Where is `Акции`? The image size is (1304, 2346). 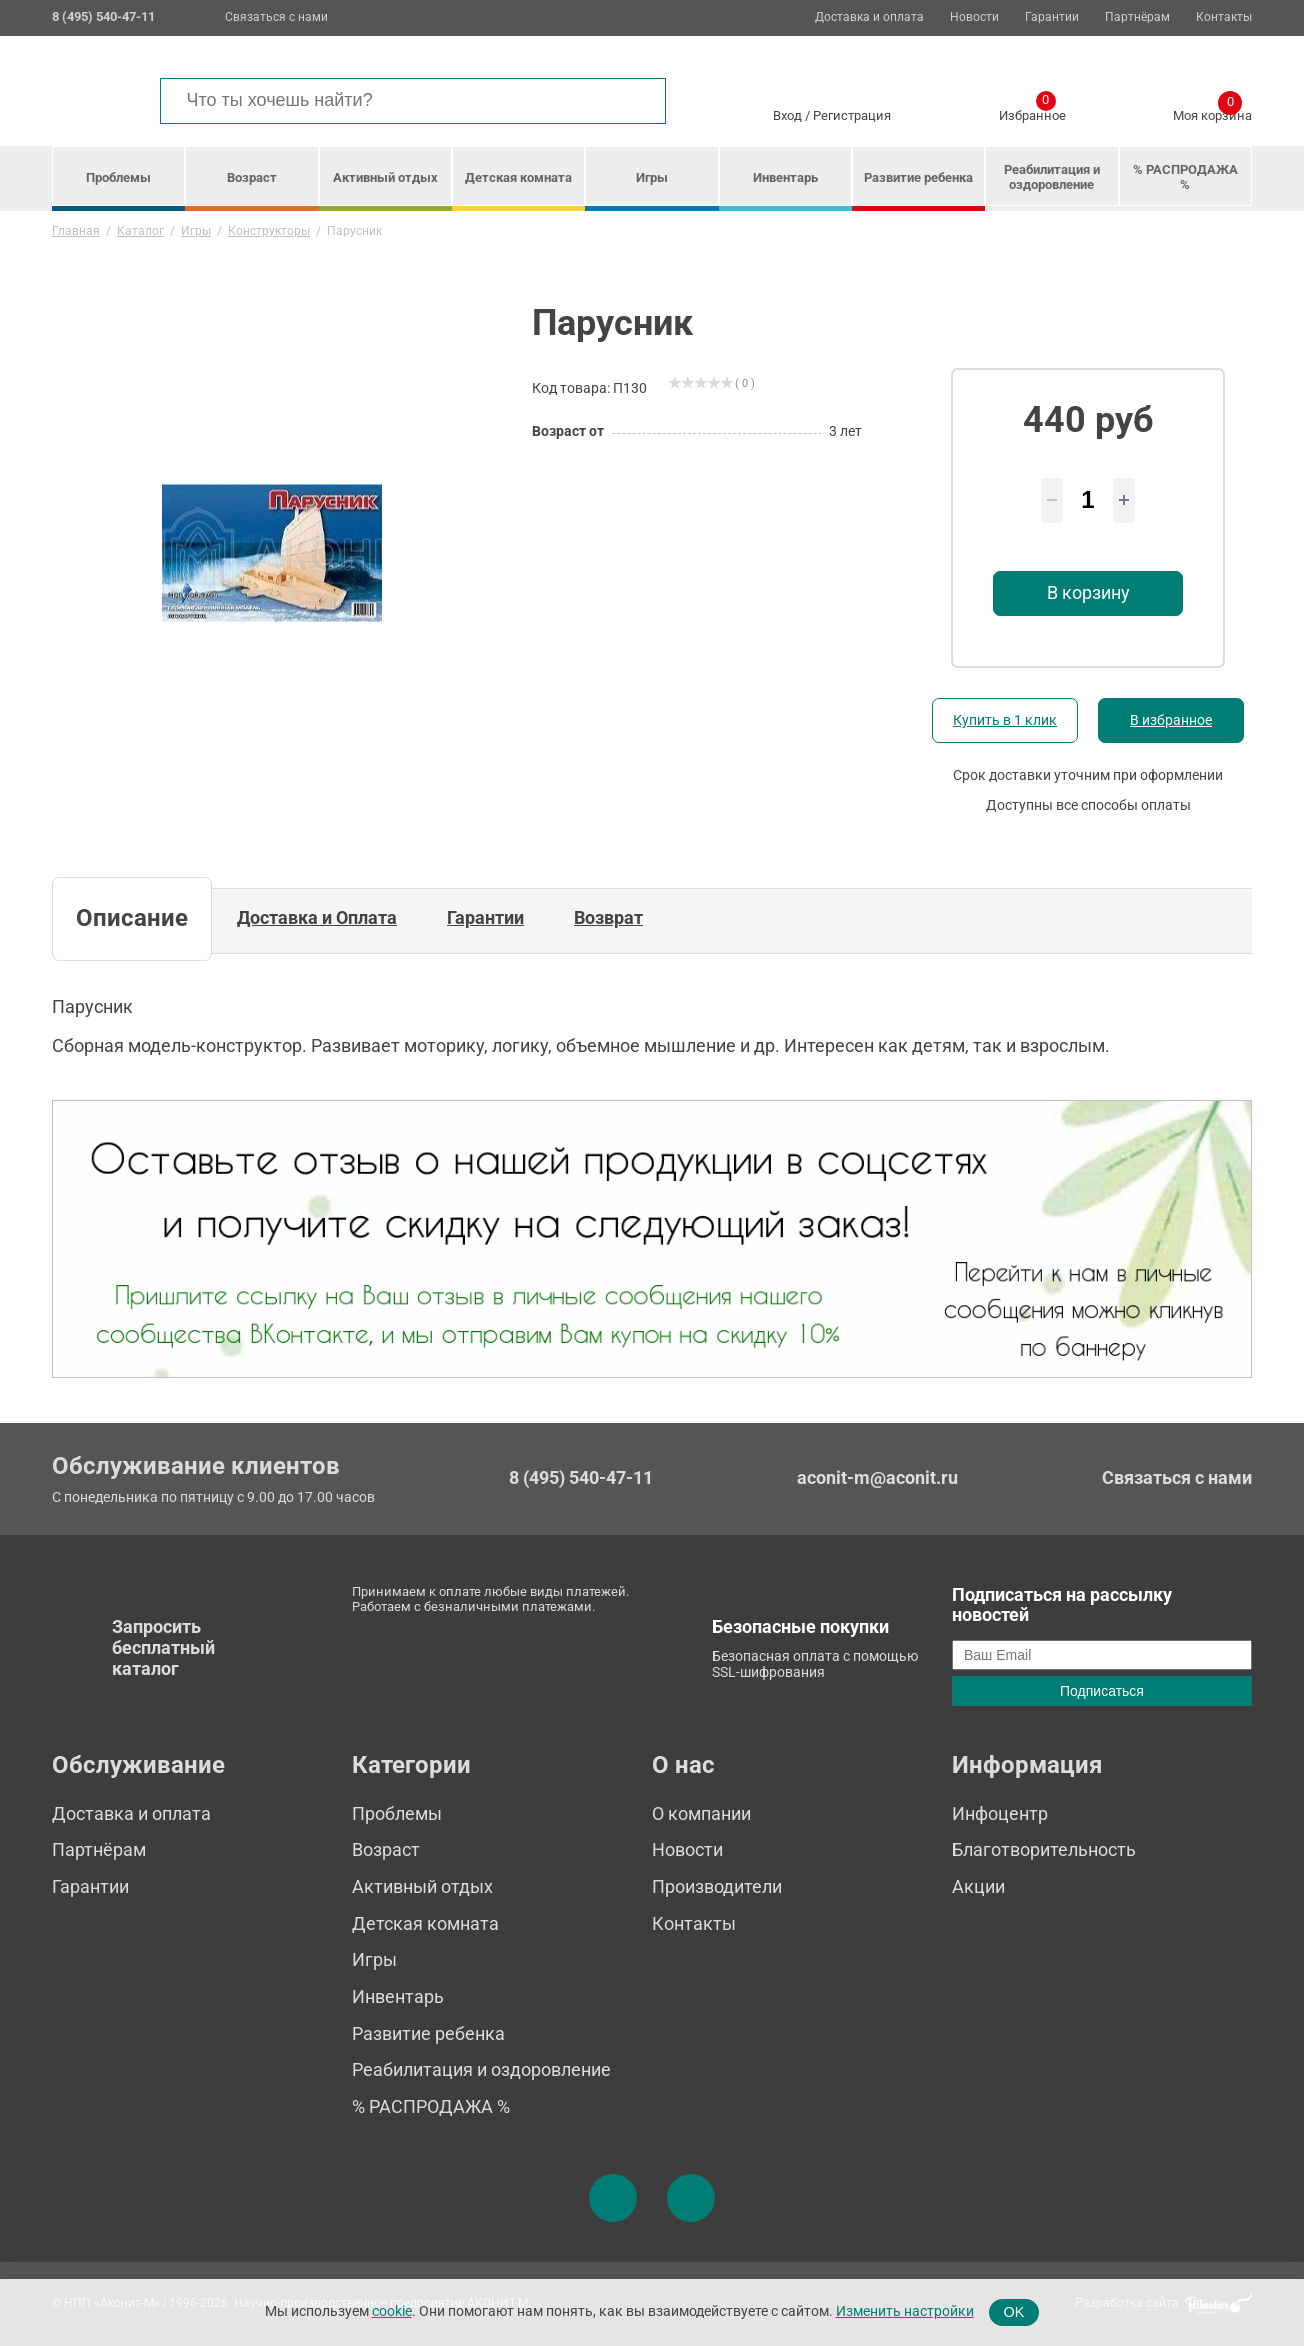 Акции is located at coordinates (978, 1886).